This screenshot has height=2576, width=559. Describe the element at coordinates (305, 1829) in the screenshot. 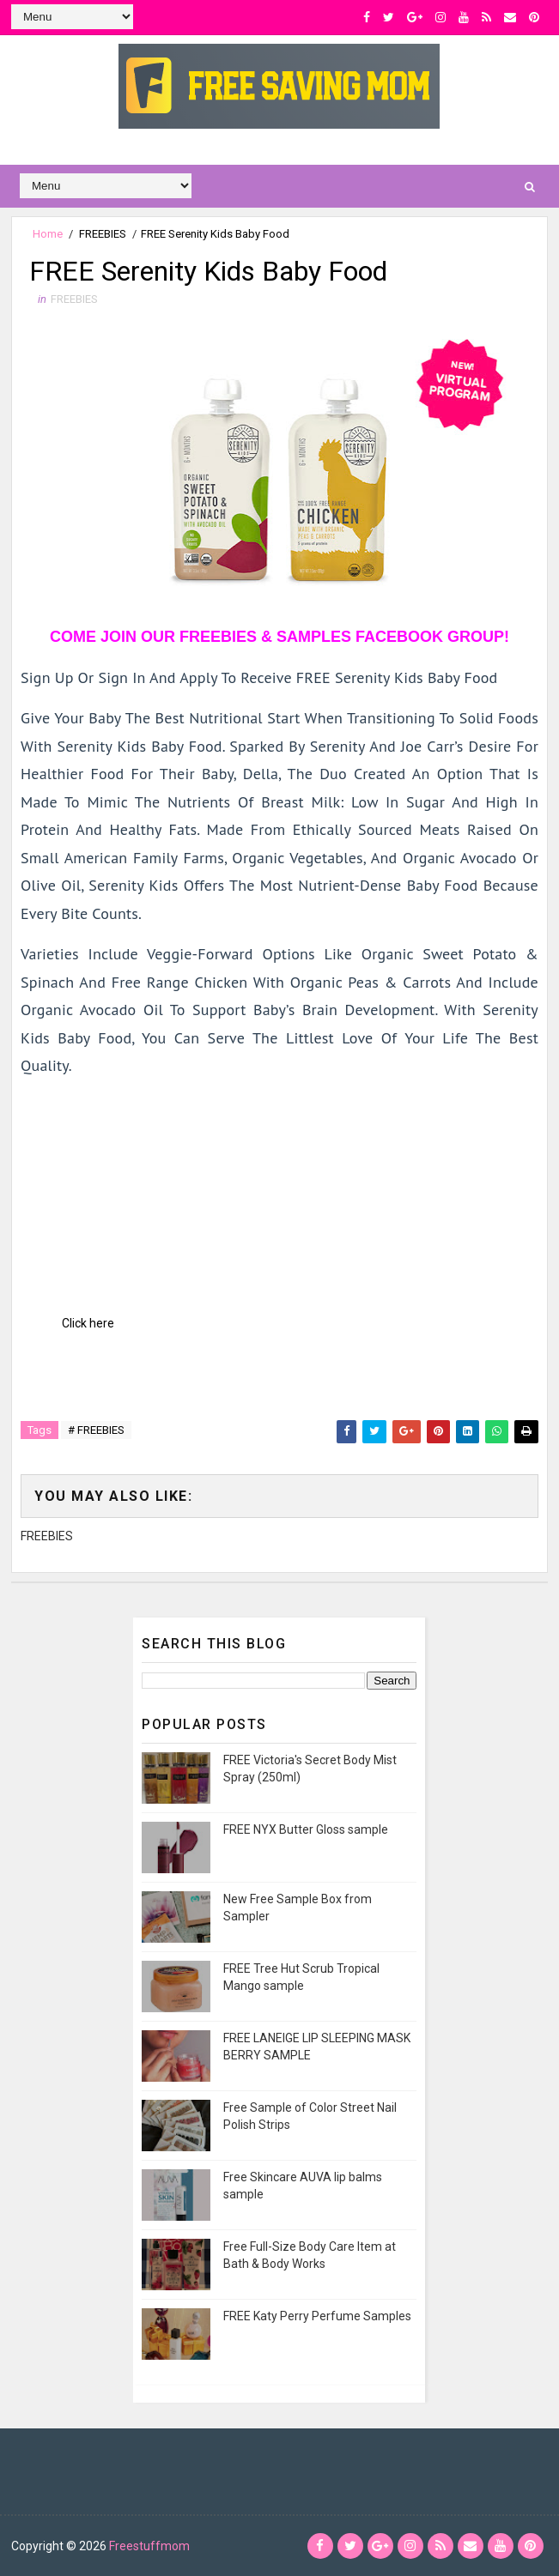

I see `FREE NYX Butter Gloss sample` at that location.